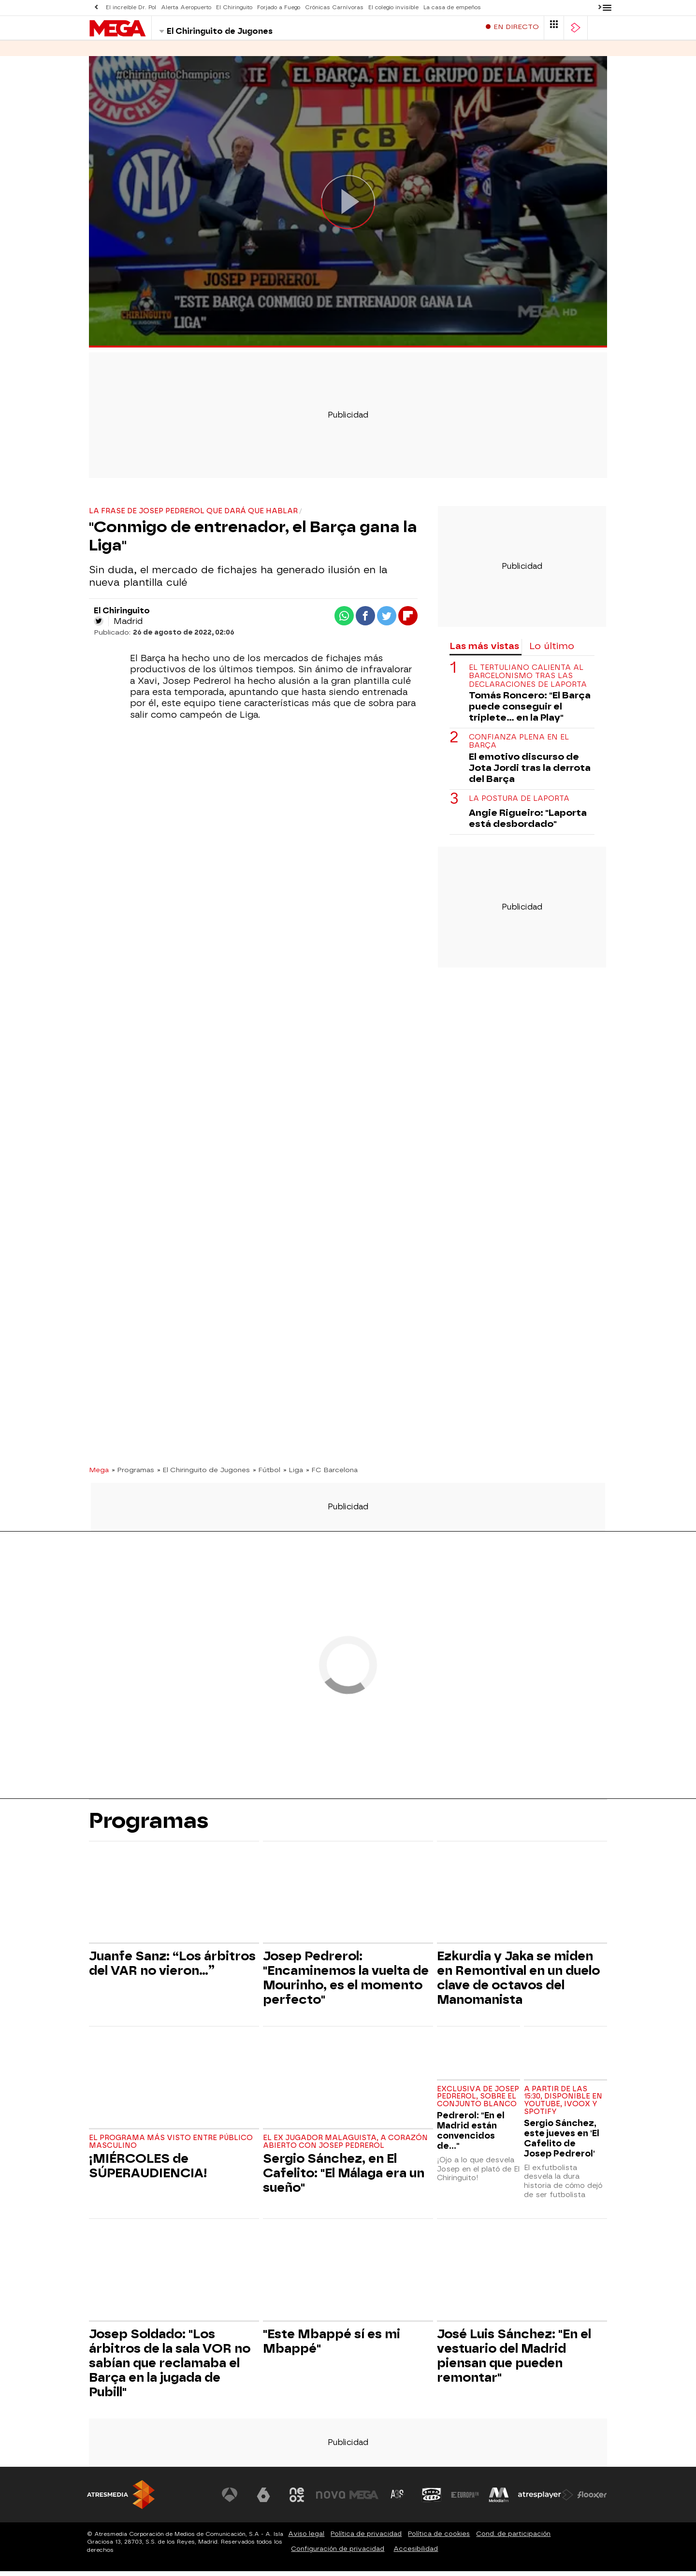 The image size is (696, 2576). Describe the element at coordinates (332, 1474) in the screenshot. I see `» FC Barcelona` at that location.